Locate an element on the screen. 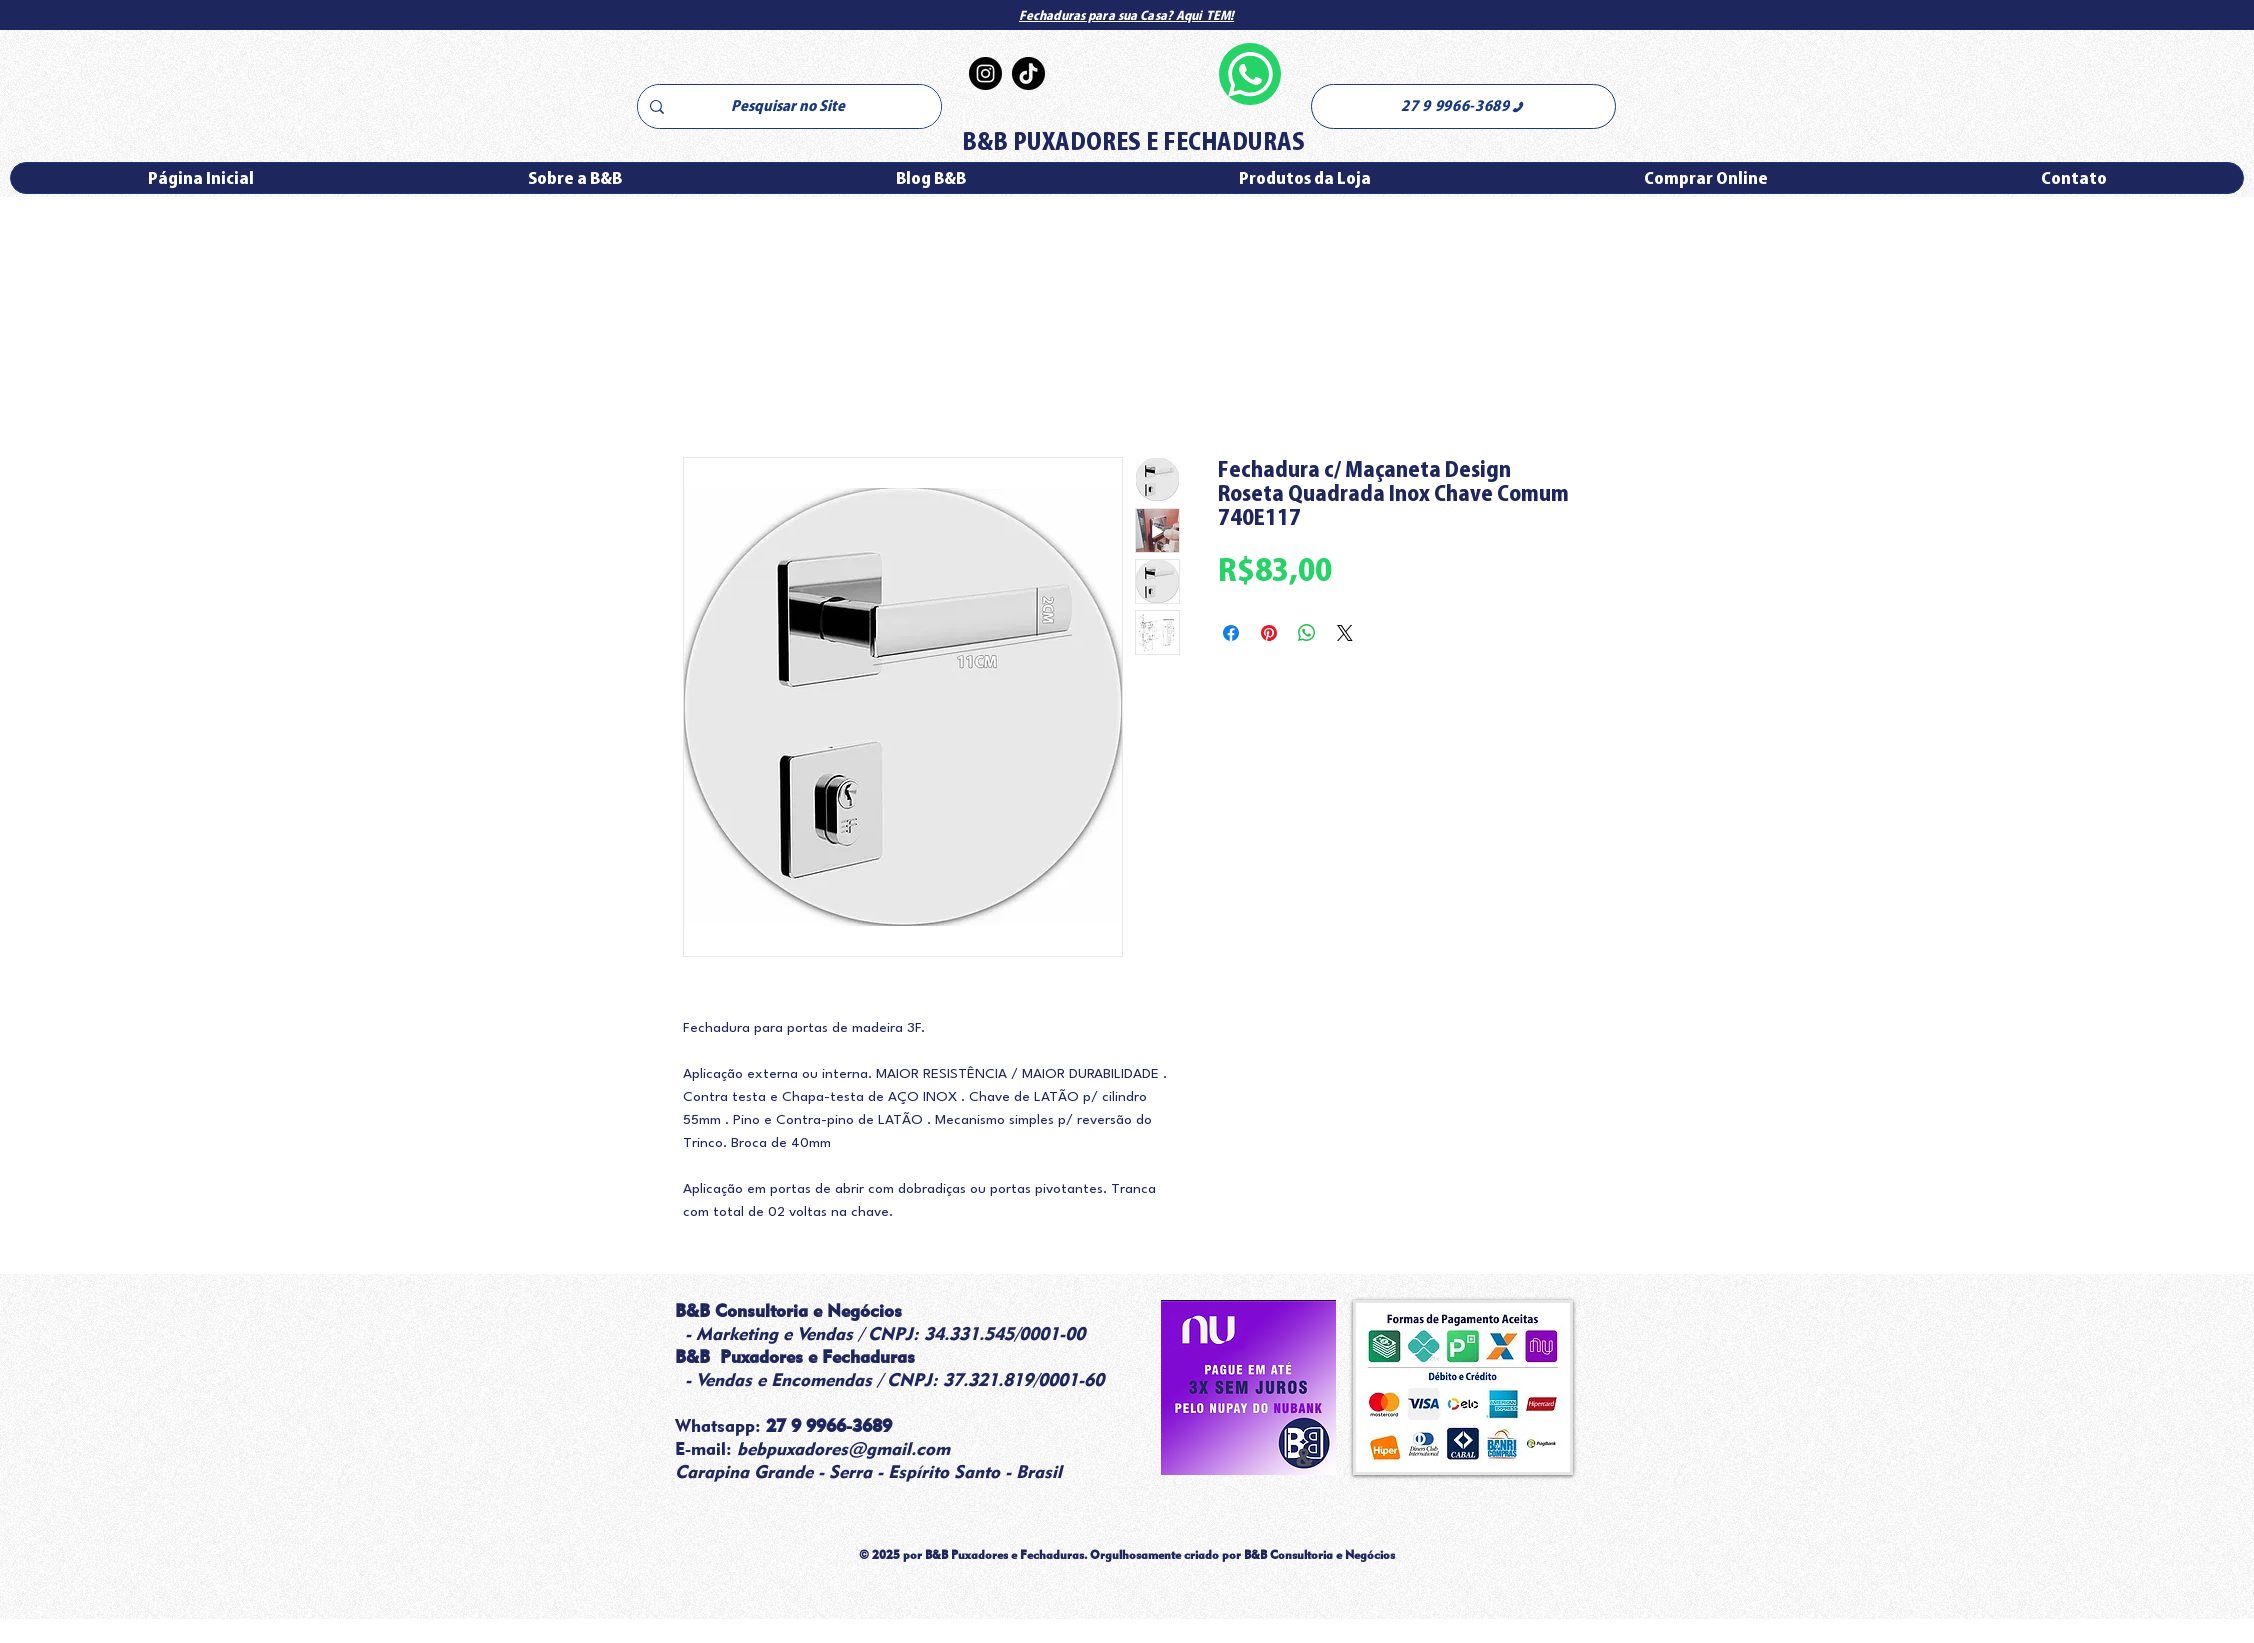 The width and height of the screenshot is (2254, 1643). [Compartilhar no WhatsApp] is located at coordinates (1307, 633).